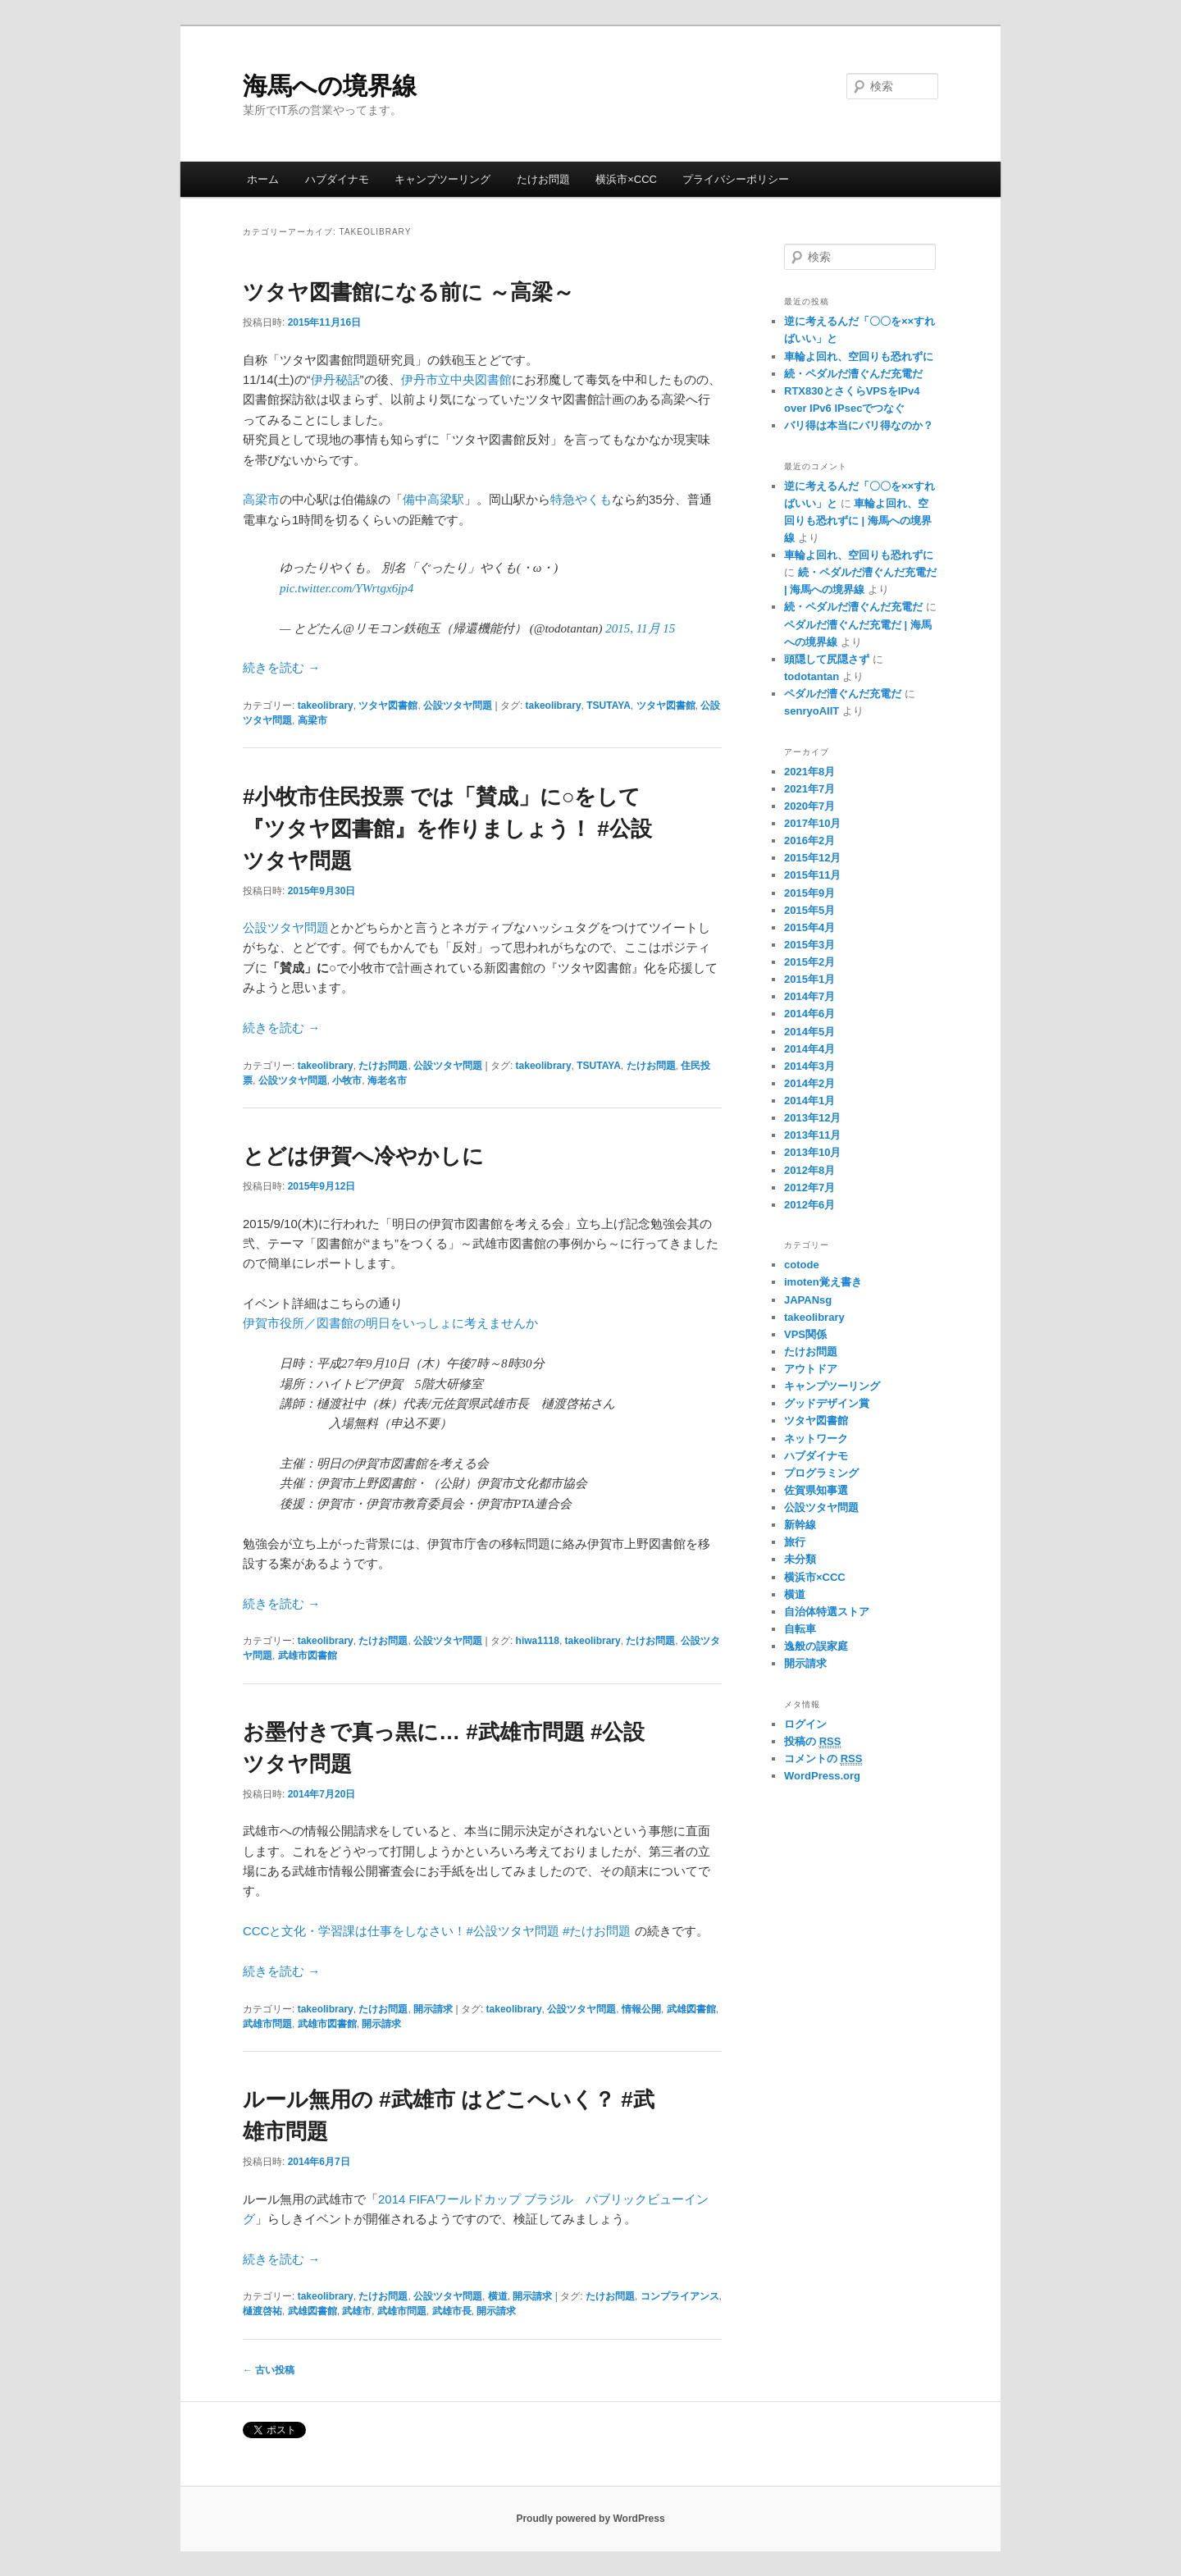 The image size is (1181, 2576). I want to click on たけお問題, so click(543, 179).